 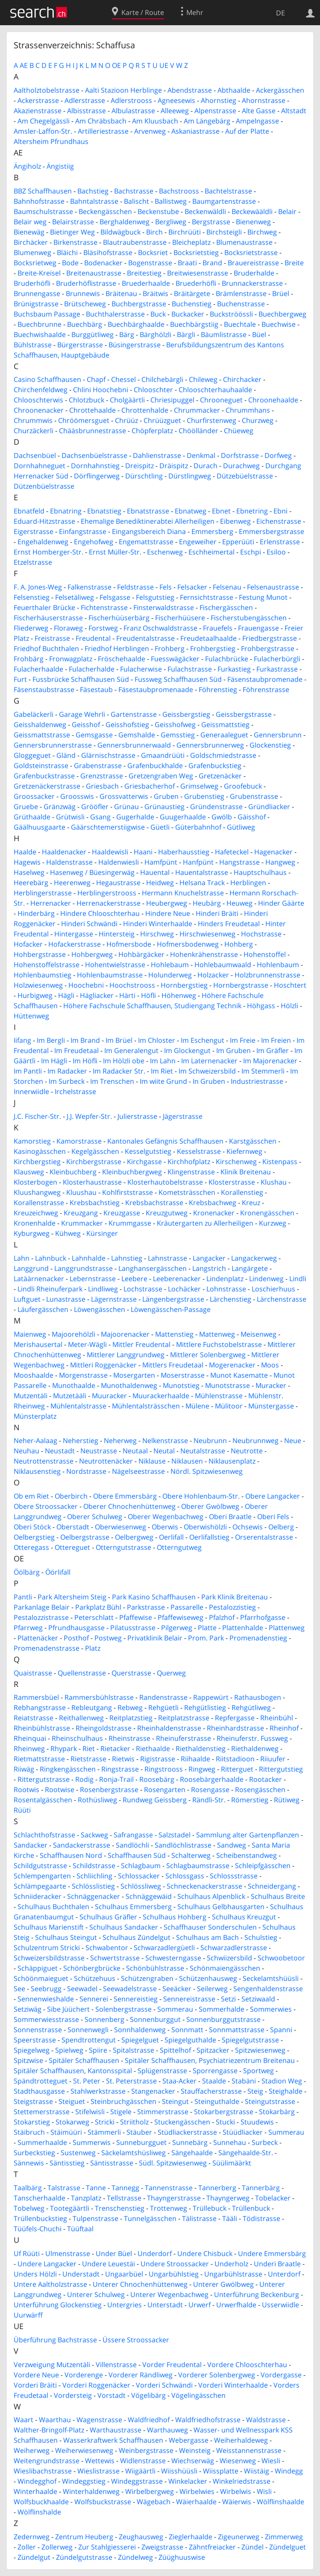 I want to click on Mattenstieg, so click(x=174, y=1334).